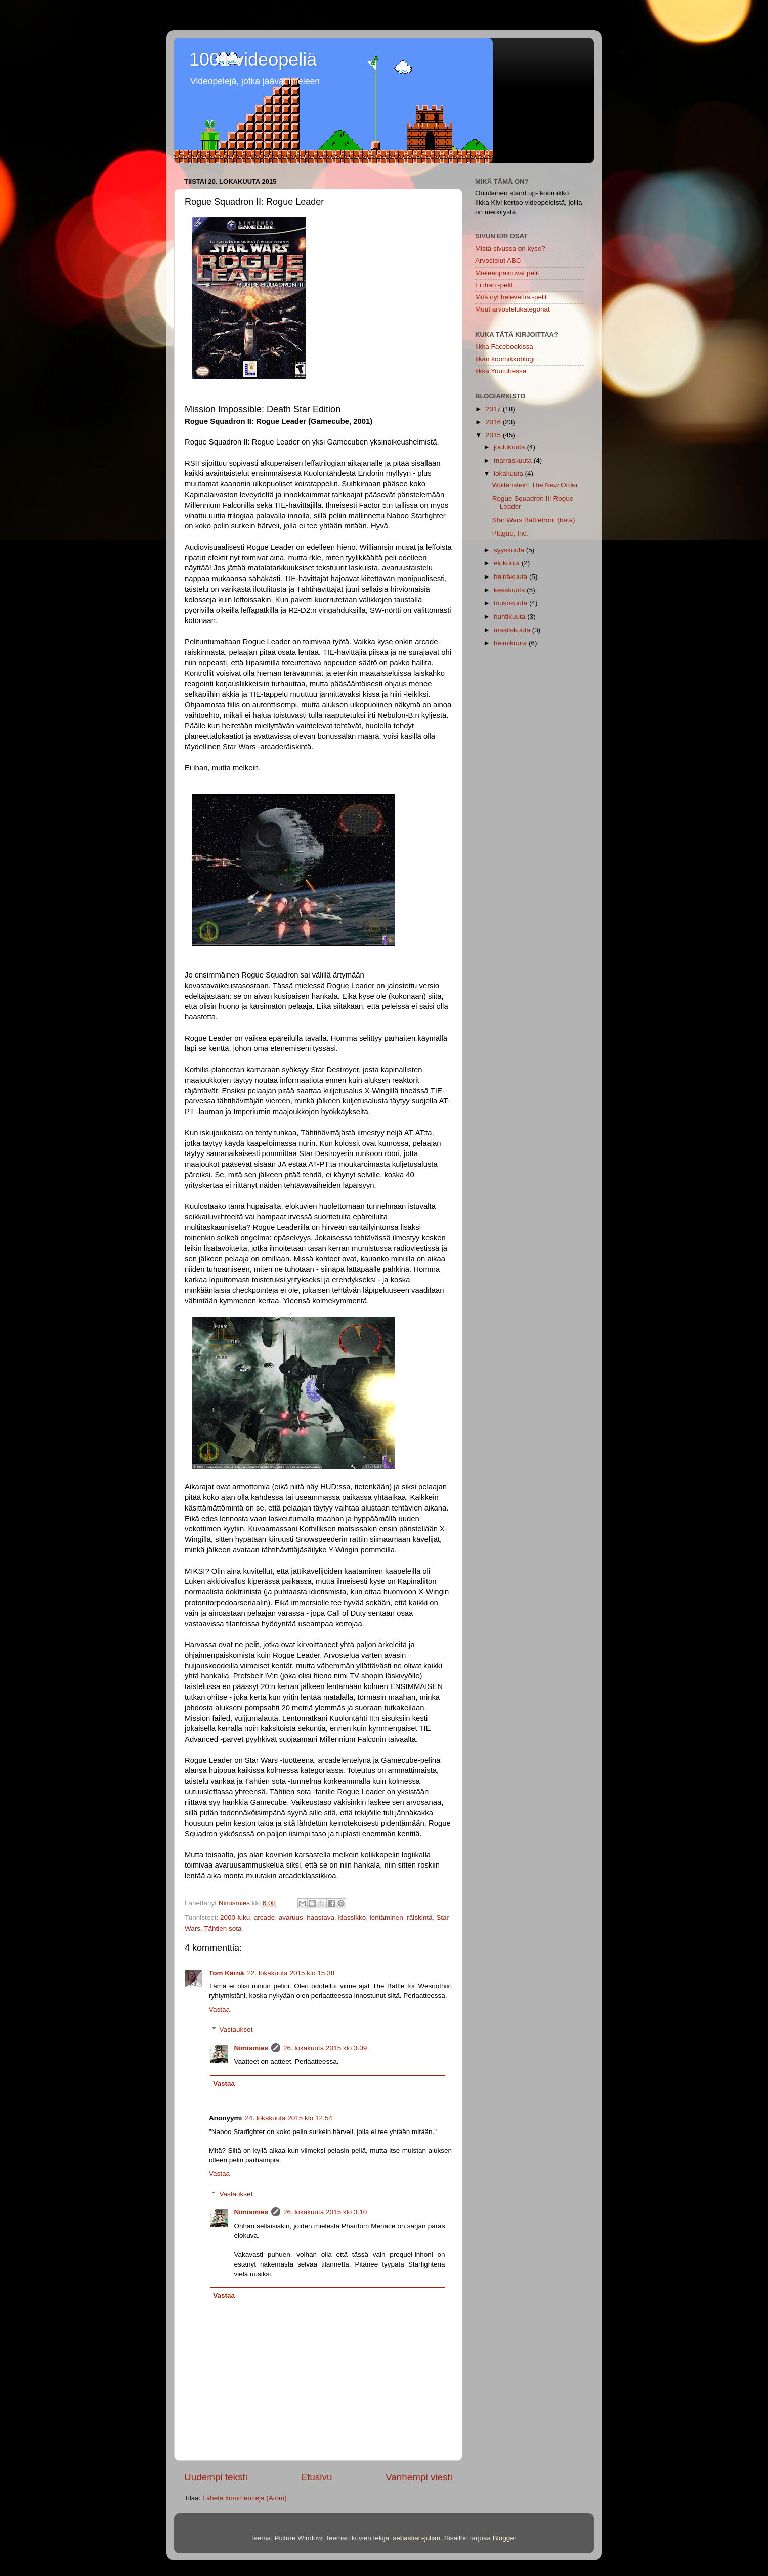 This screenshot has height=2576, width=768. Describe the element at coordinates (511, 297) in the screenshot. I see `Mitä nyt helevettiä -pelit` at that location.